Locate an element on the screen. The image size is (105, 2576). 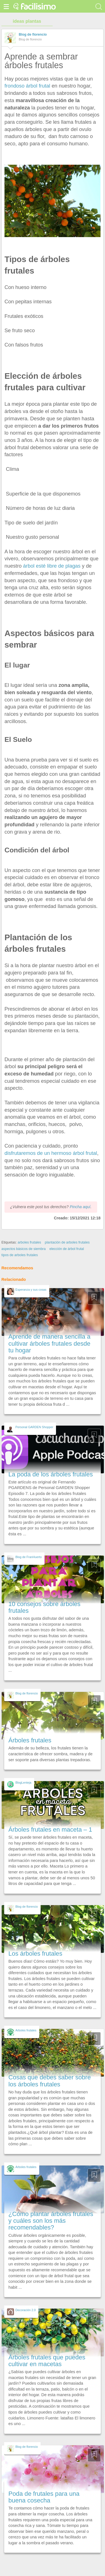
¿Cómo plantar árboles frutales y cuáles son los más recomendables? is located at coordinates (50, 2220).